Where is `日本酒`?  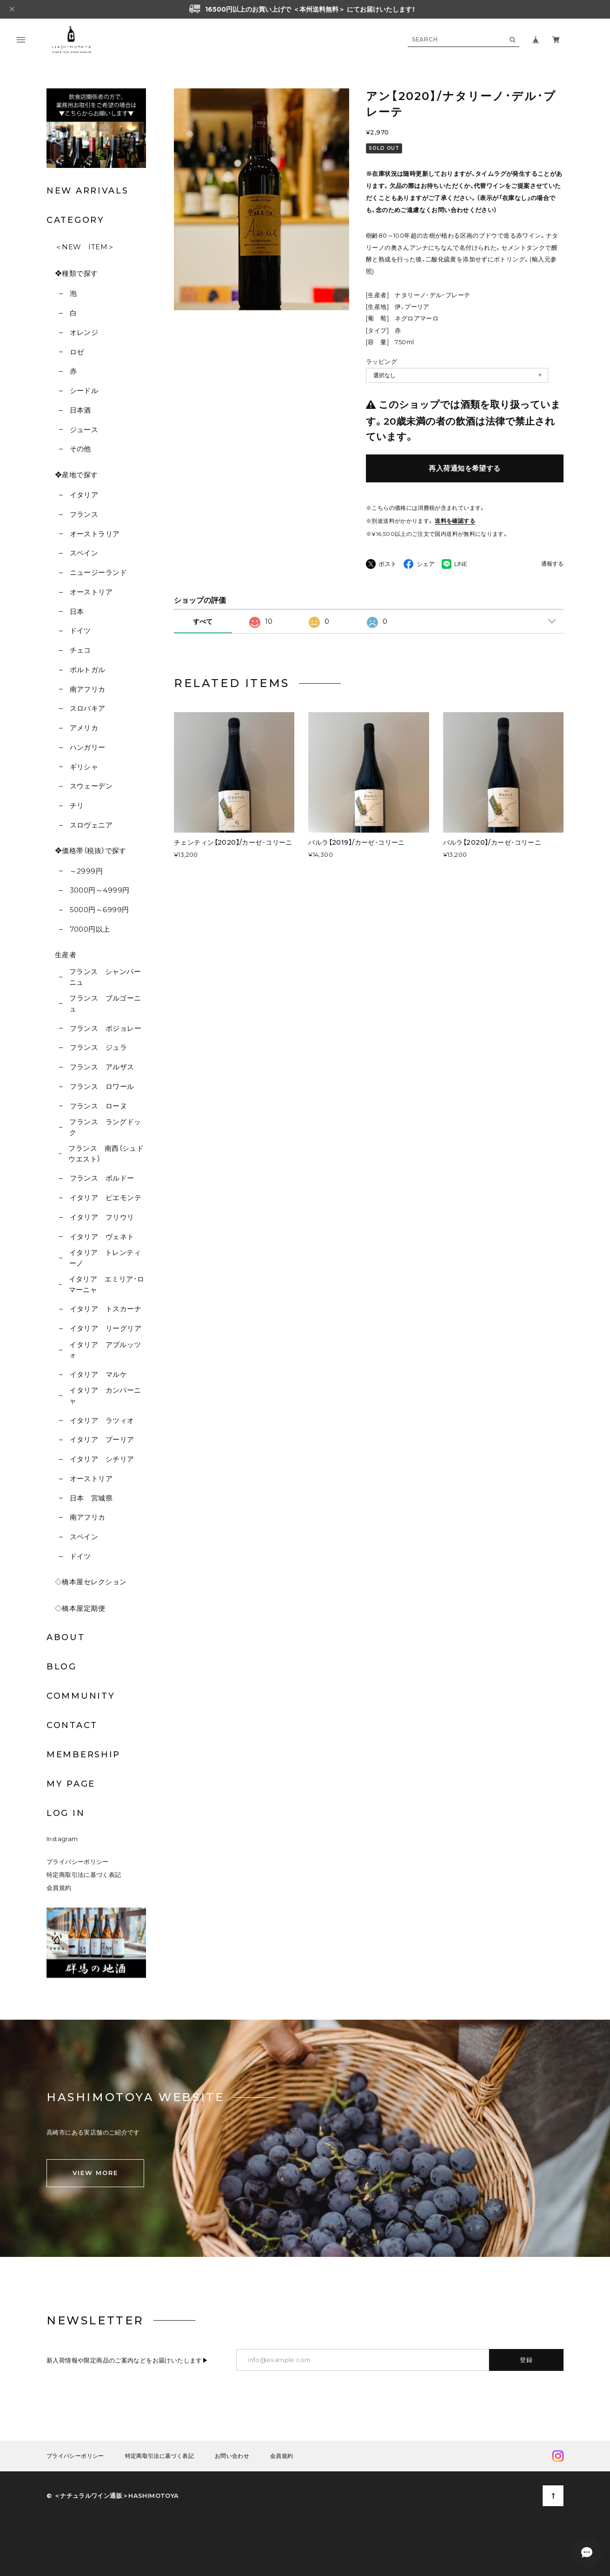 日本酒 is located at coordinates (80, 410).